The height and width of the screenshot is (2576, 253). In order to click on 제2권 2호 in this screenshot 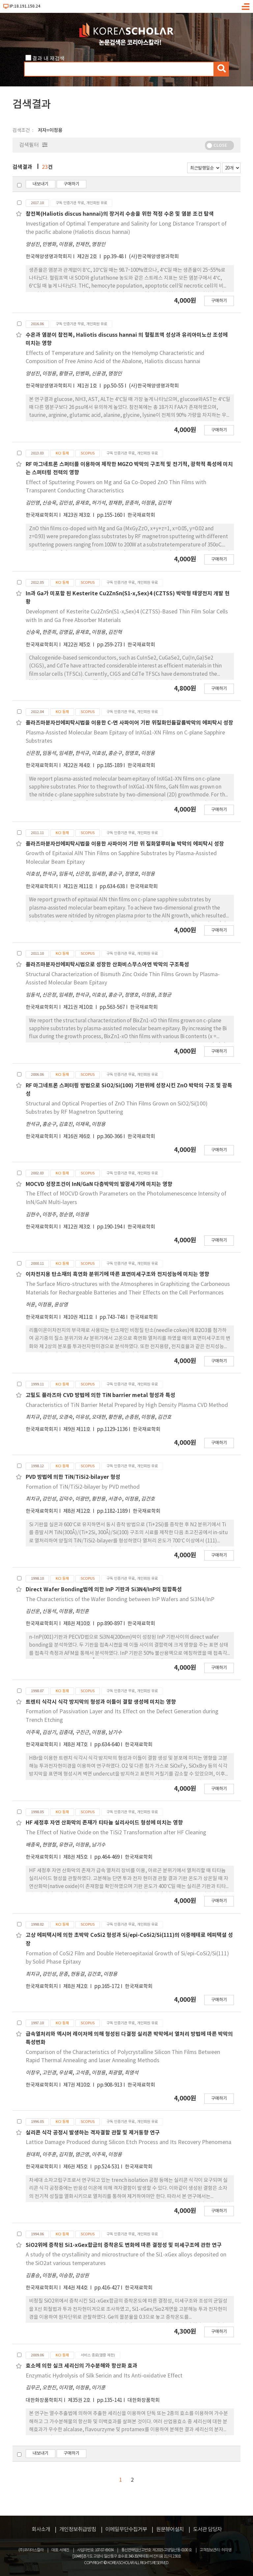, I will do `click(87, 257)`.